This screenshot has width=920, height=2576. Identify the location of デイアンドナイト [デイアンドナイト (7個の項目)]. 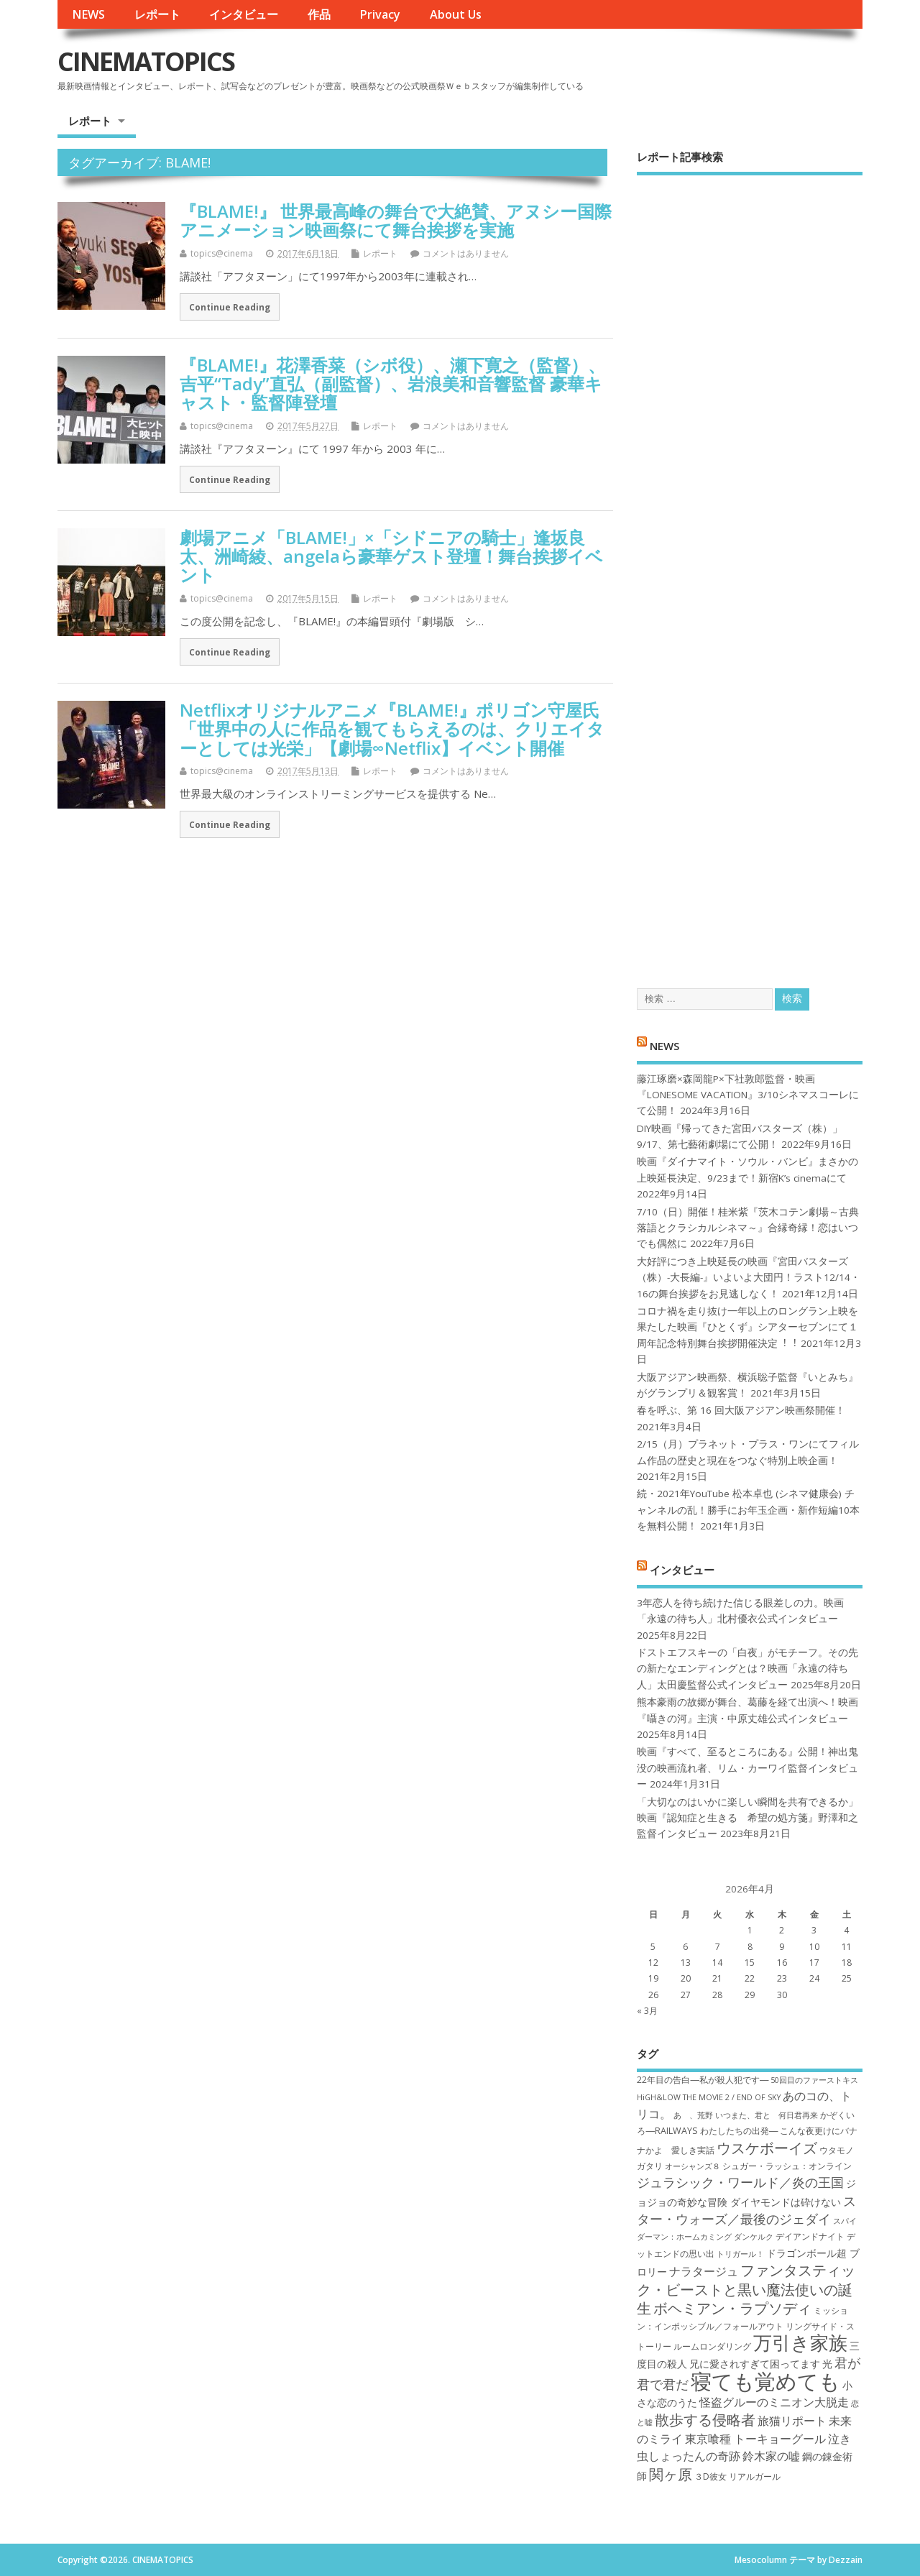
(810, 2236).